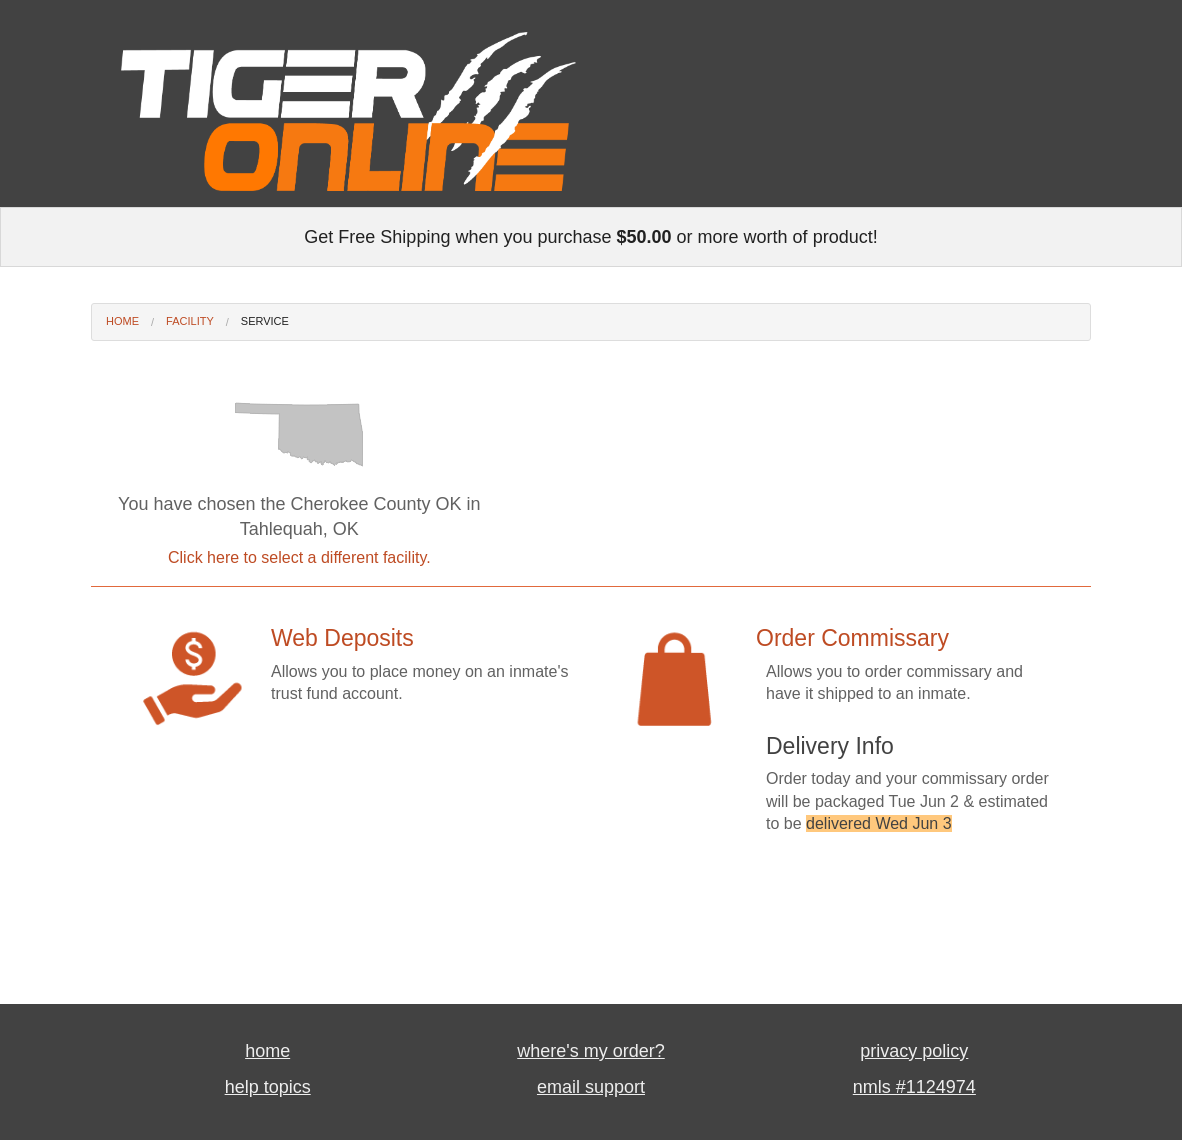  Describe the element at coordinates (342, 638) in the screenshot. I see `Web Deposits` at that location.